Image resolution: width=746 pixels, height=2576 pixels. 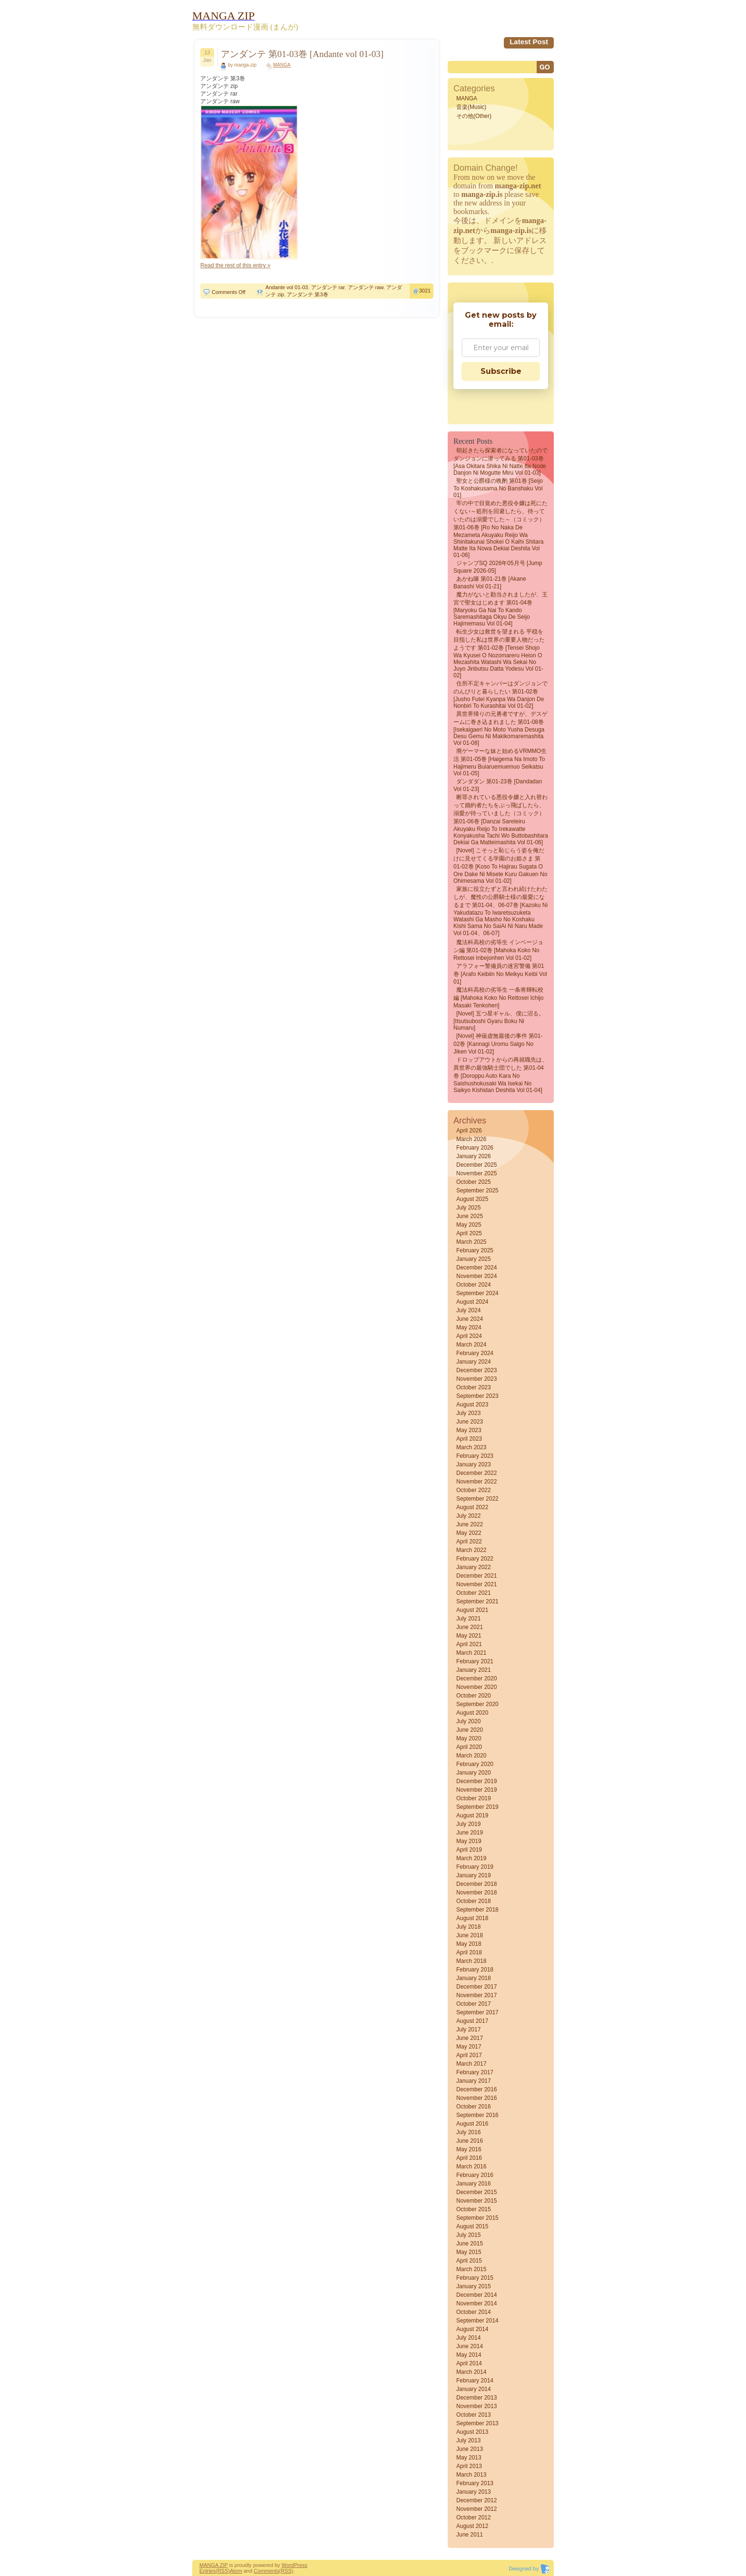 I want to click on December 2024, so click(x=476, y=1267).